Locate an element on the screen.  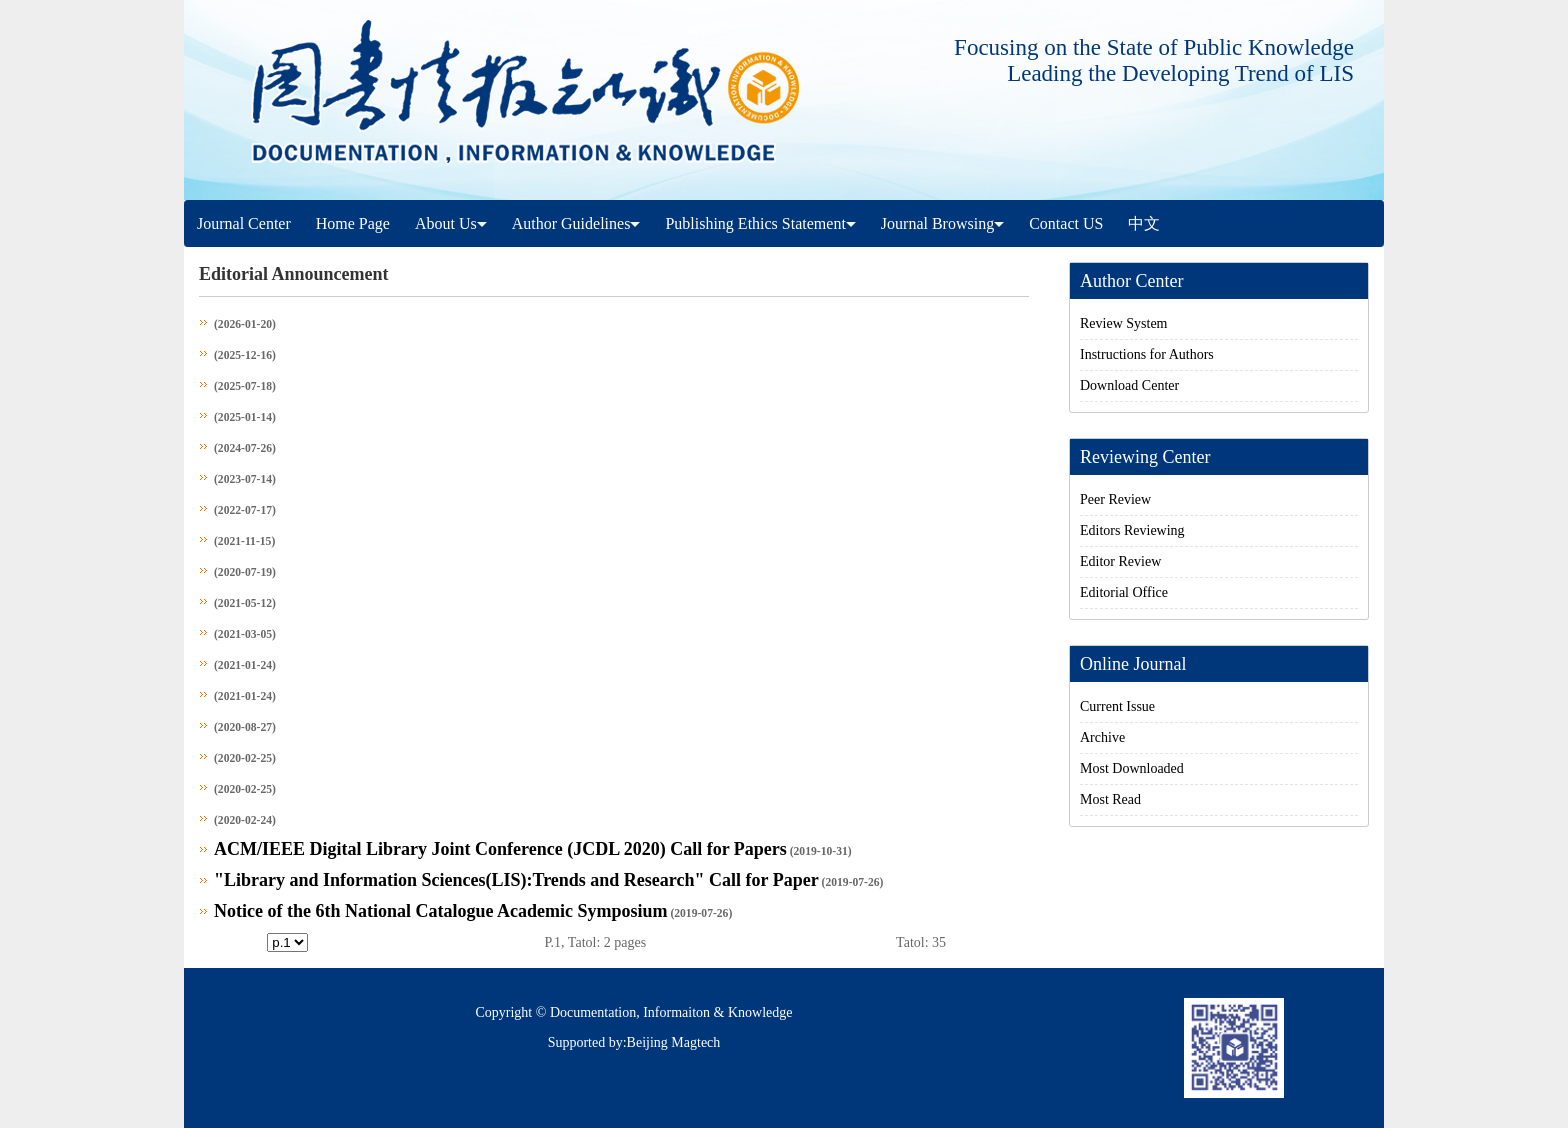
Archive is located at coordinates (1102, 737).